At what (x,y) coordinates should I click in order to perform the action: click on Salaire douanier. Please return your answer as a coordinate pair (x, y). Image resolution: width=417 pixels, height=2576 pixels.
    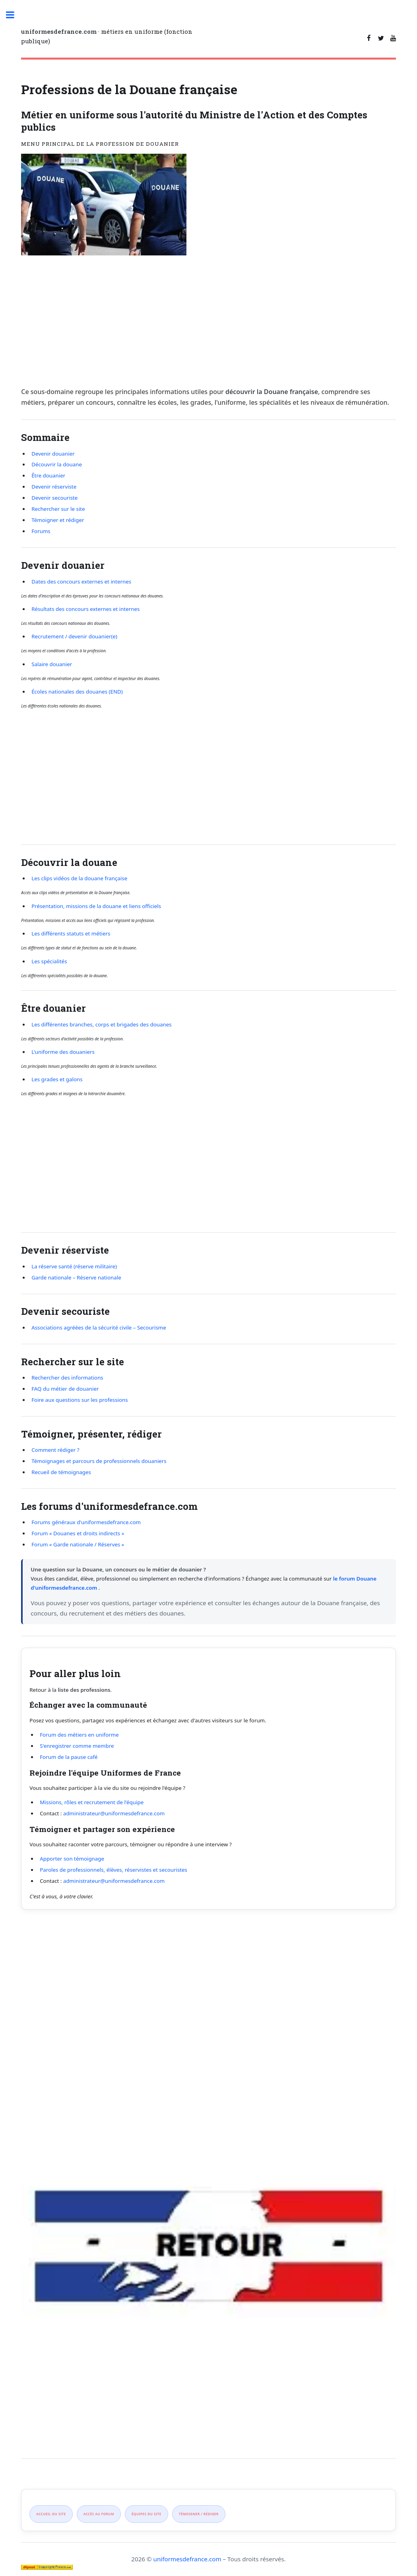
    Looking at the image, I should click on (51, 664).